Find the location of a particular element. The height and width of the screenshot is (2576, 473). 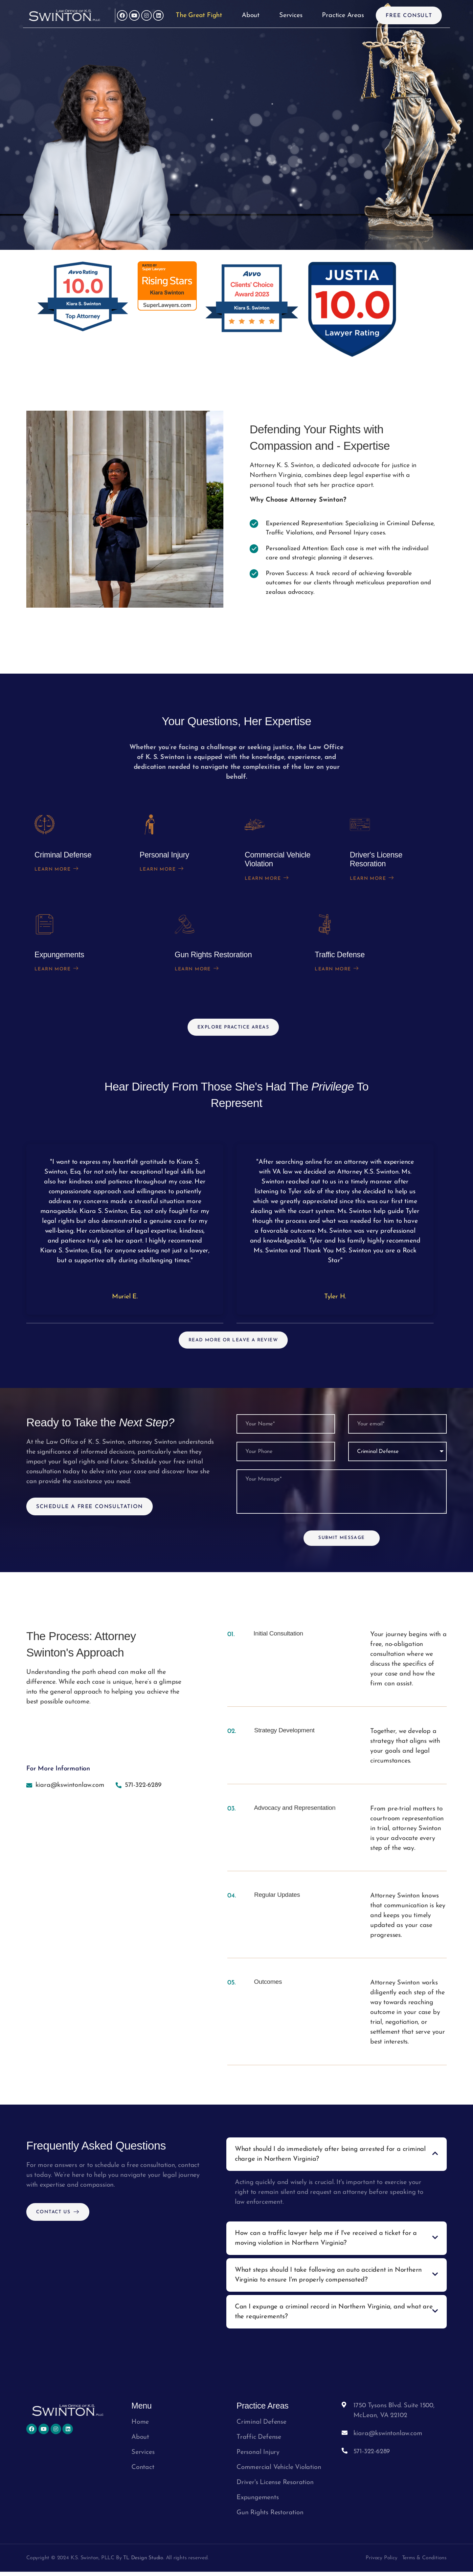

About is located at coordinates (250, 15).